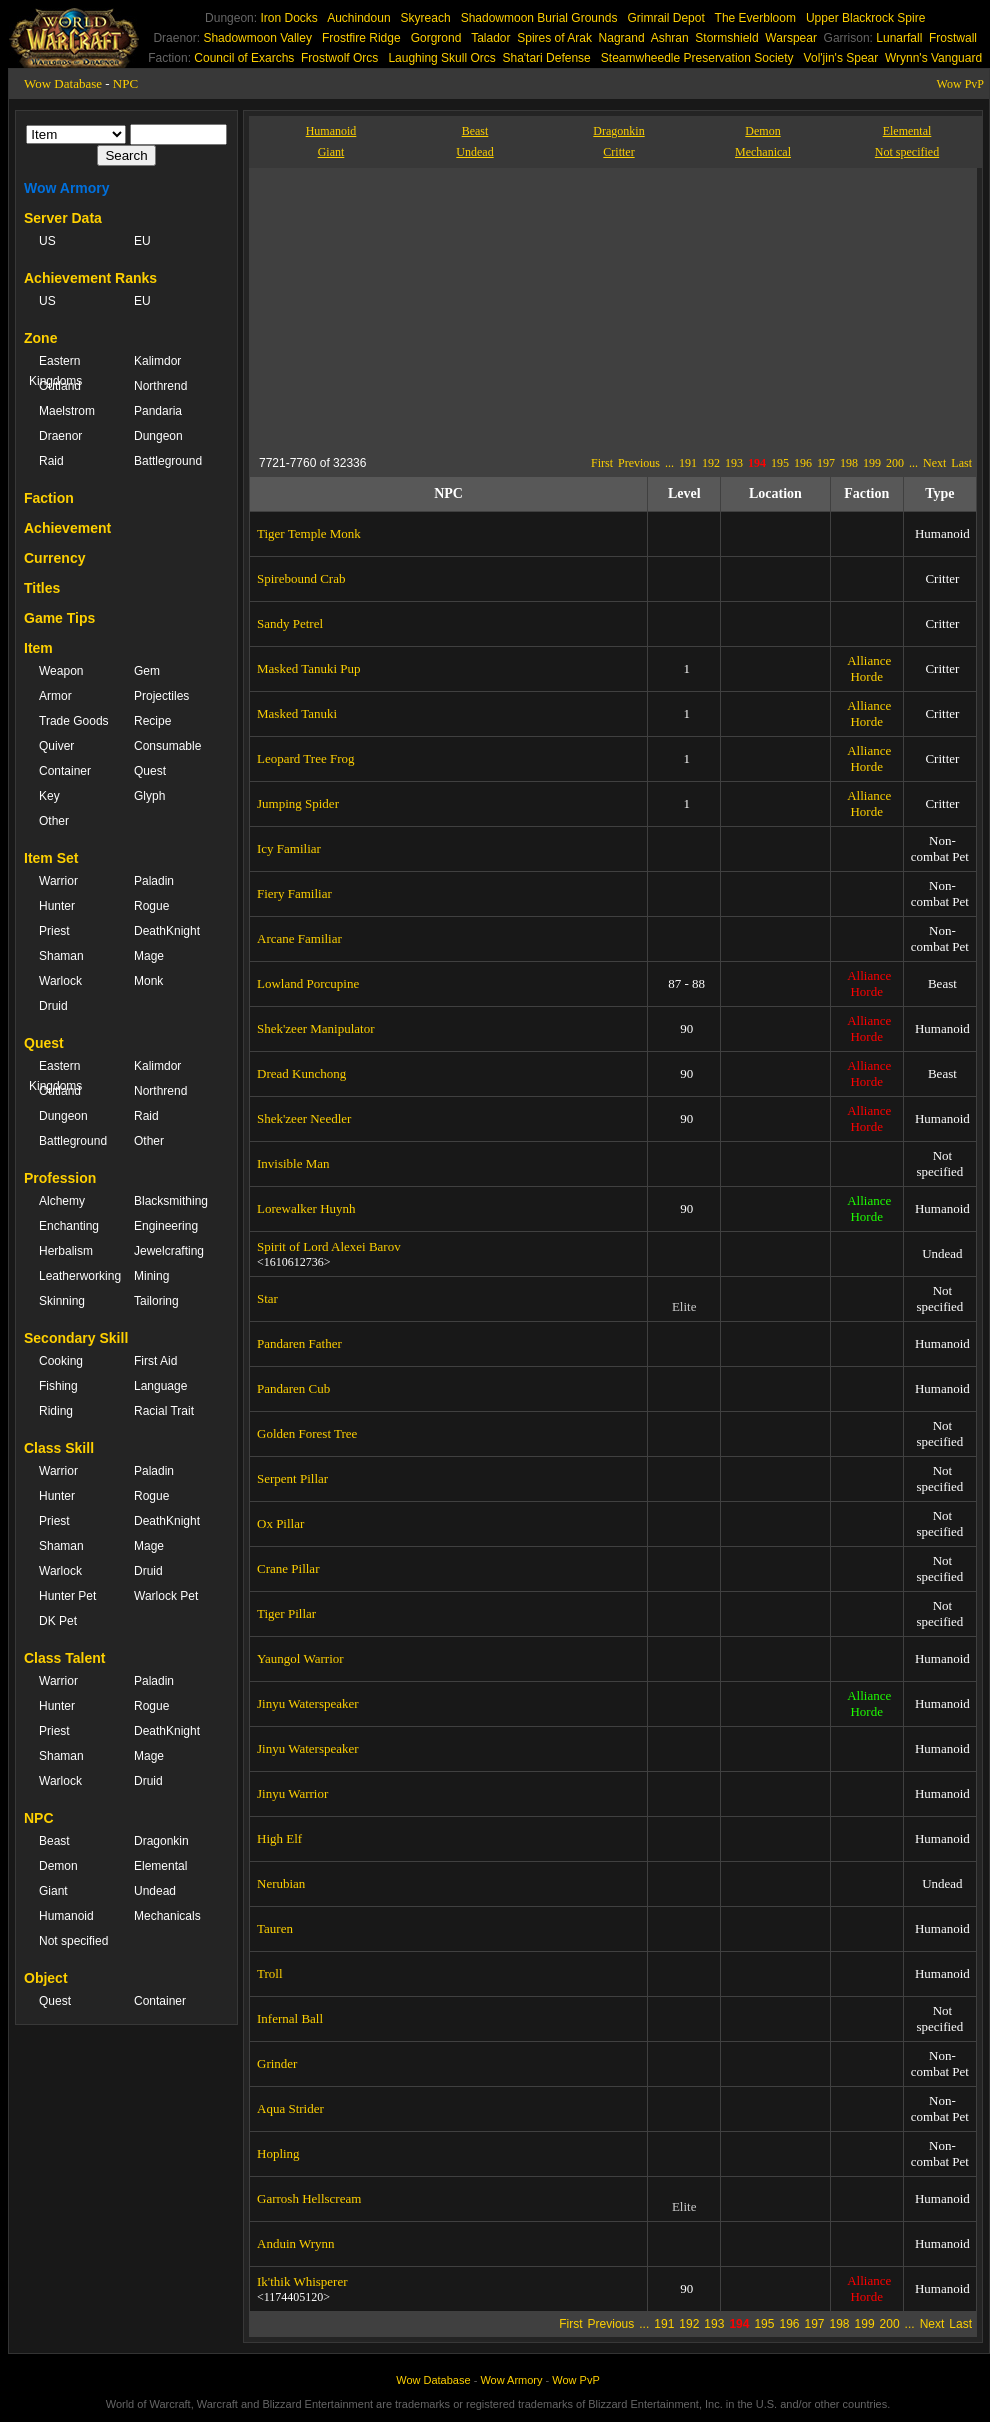  Describe the element at coordinates (302, 2281) in the screenshot. I see `Ik'thik Whisperer` at that location.